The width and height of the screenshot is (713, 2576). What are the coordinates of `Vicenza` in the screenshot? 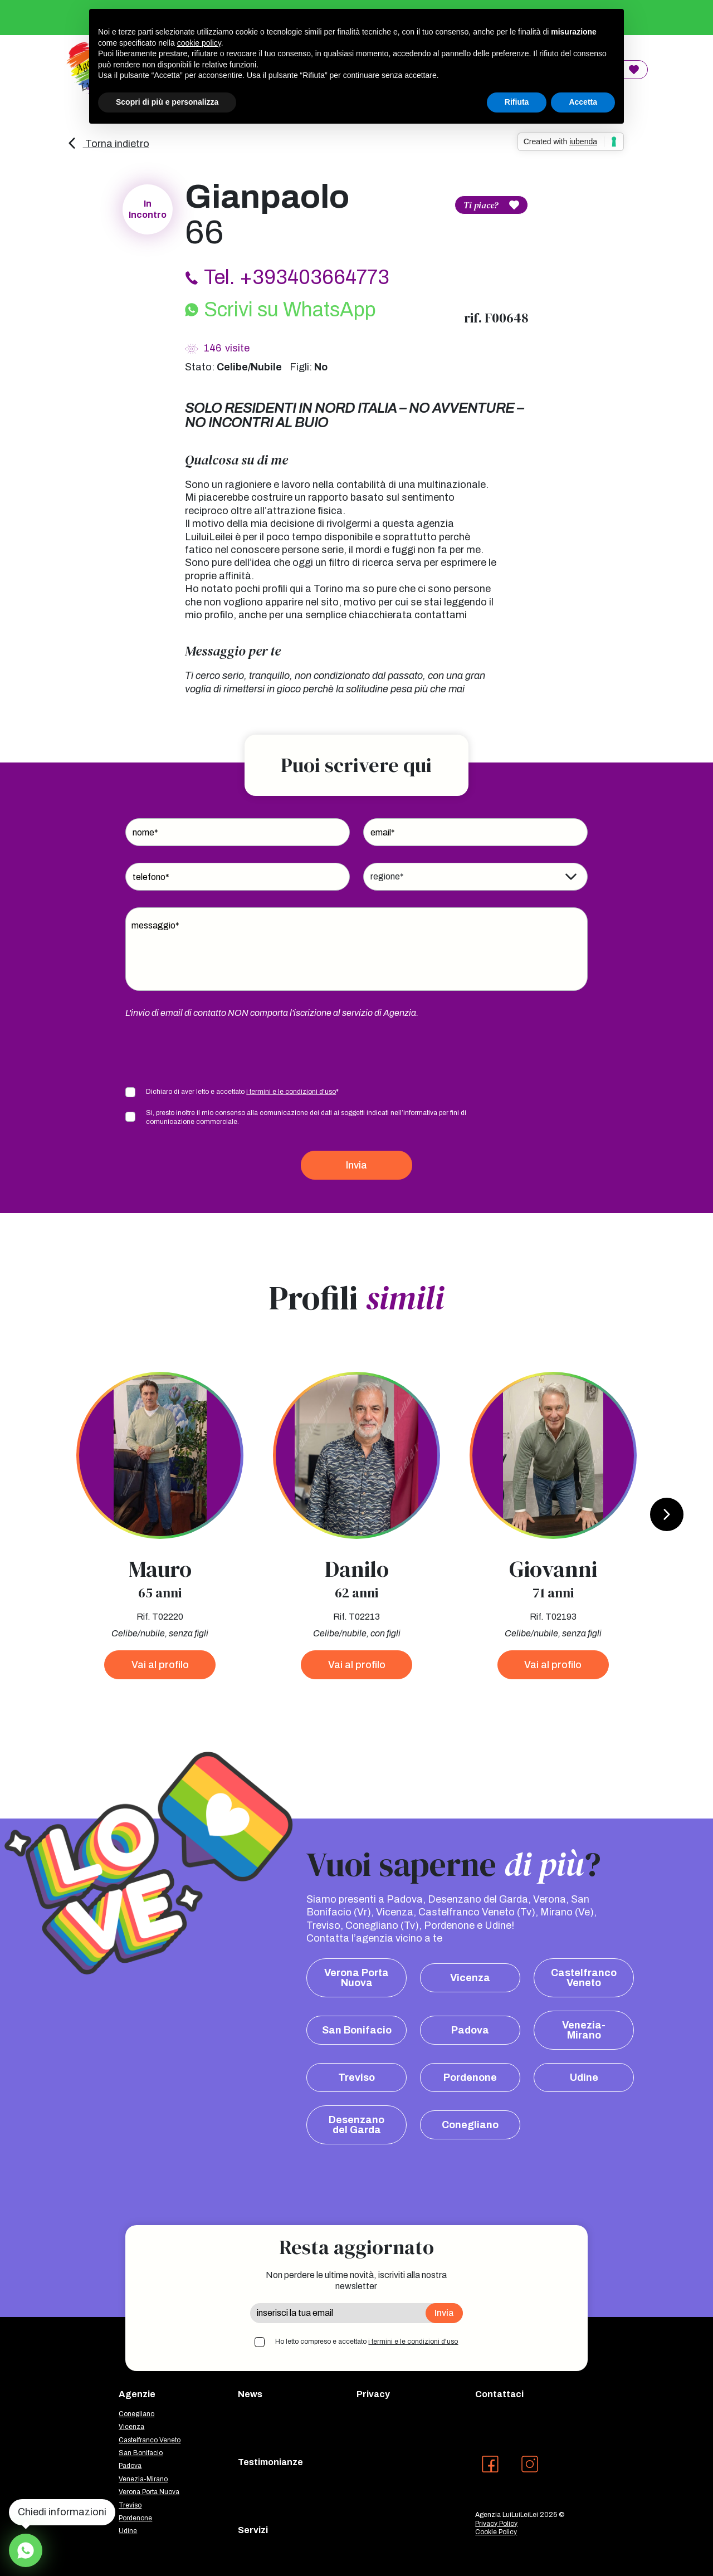 It's located at (470, 1977).